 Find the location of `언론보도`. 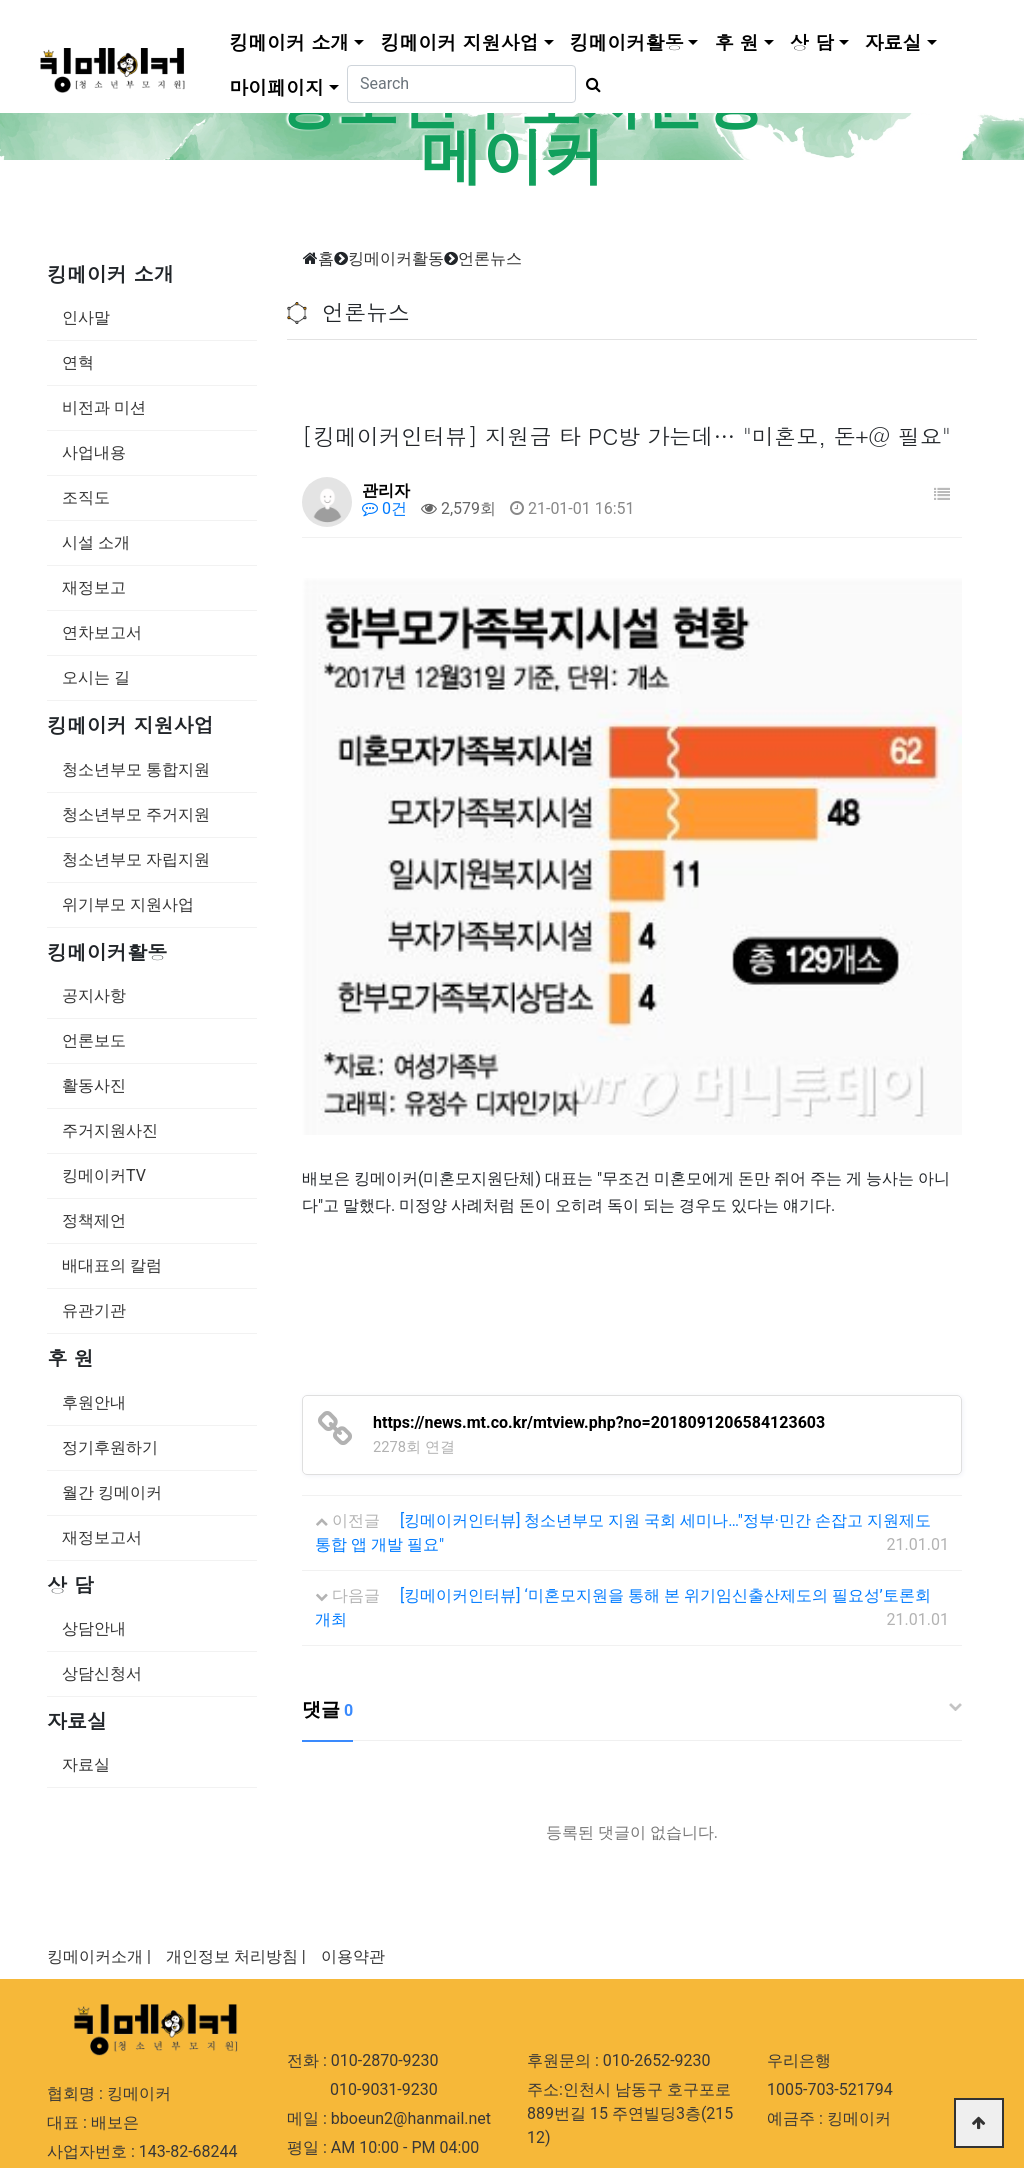

언론보도 is located at coordinates (94, 1040).